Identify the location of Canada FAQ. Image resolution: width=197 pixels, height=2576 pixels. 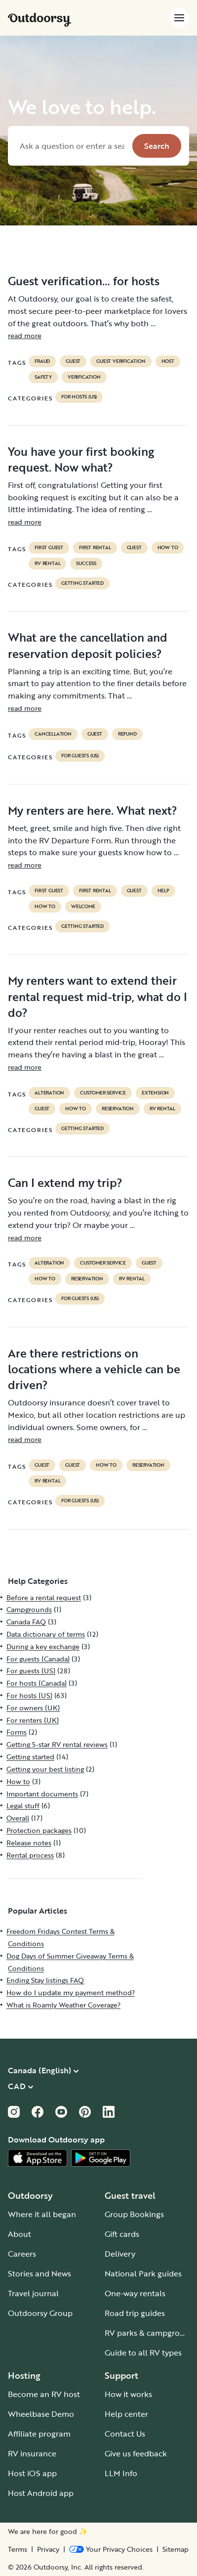
(26, 1621).